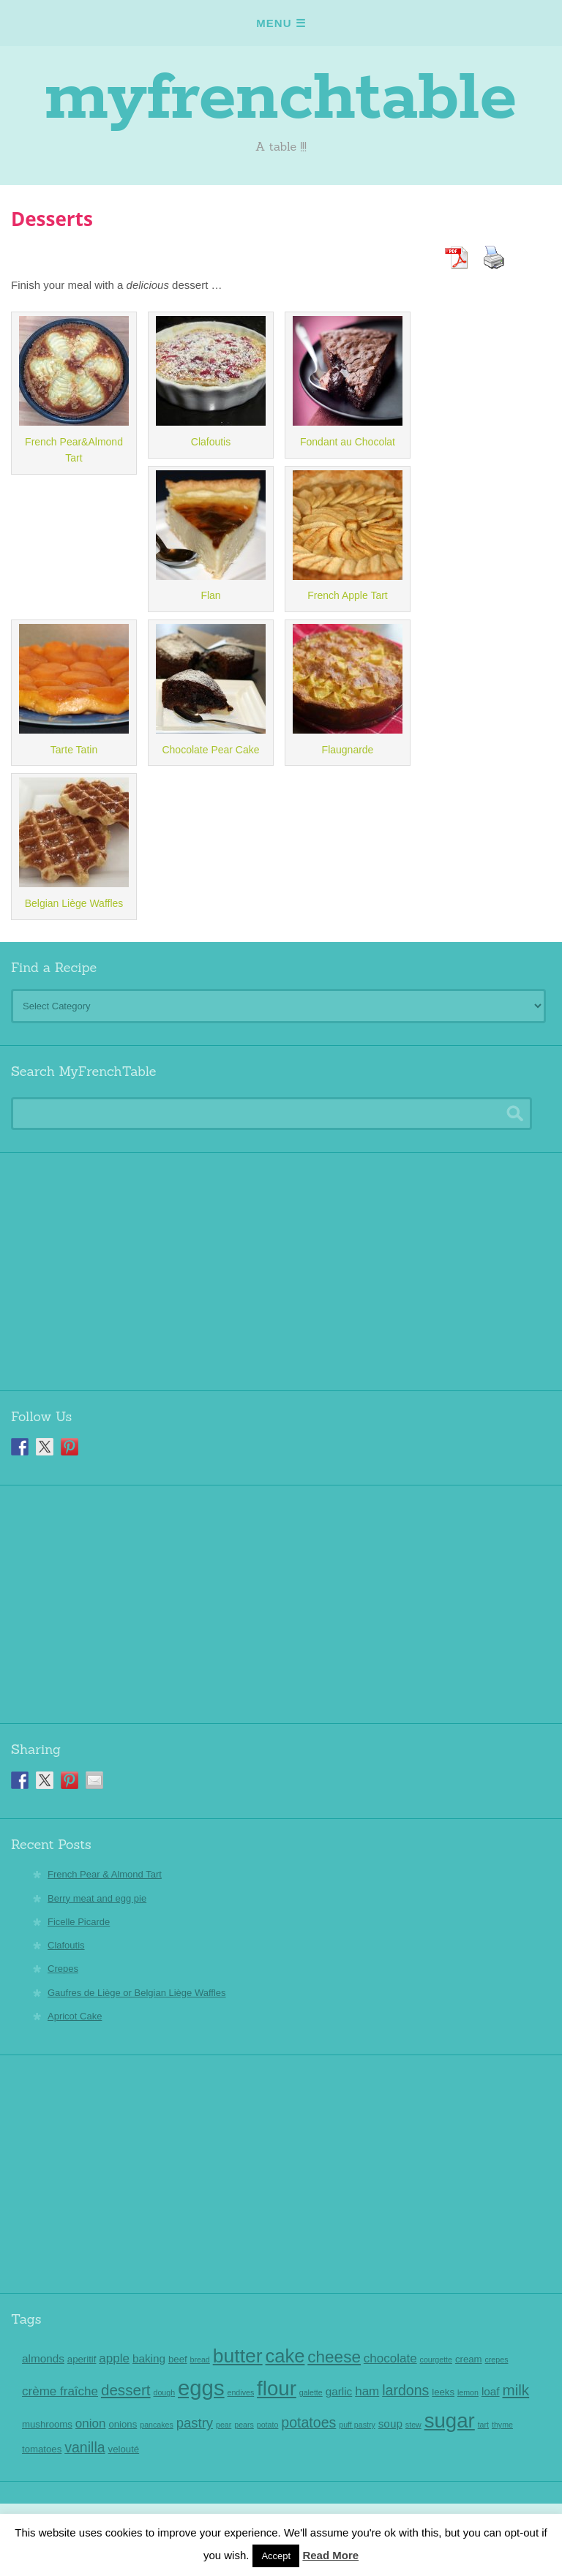  I want to click on garlic [garlic (4 items)], so click(339, 2391).